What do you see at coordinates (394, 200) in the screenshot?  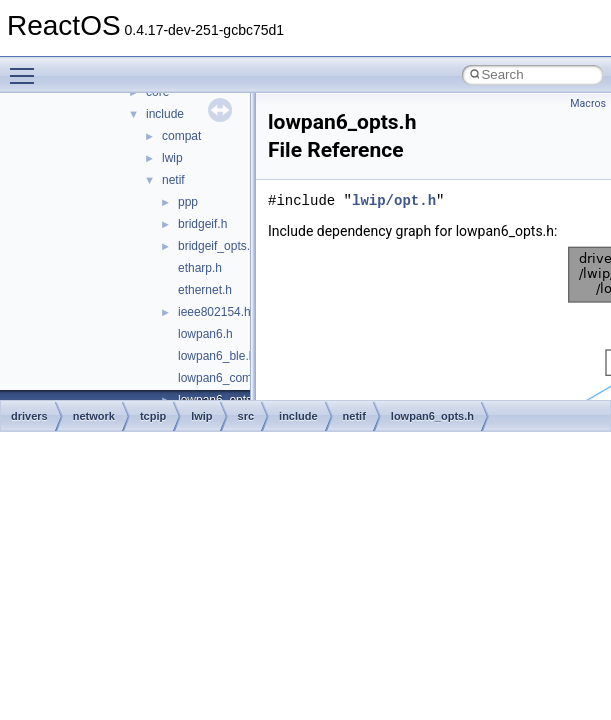 I see `lwip/opt.h` at bounding box center [394, 200].